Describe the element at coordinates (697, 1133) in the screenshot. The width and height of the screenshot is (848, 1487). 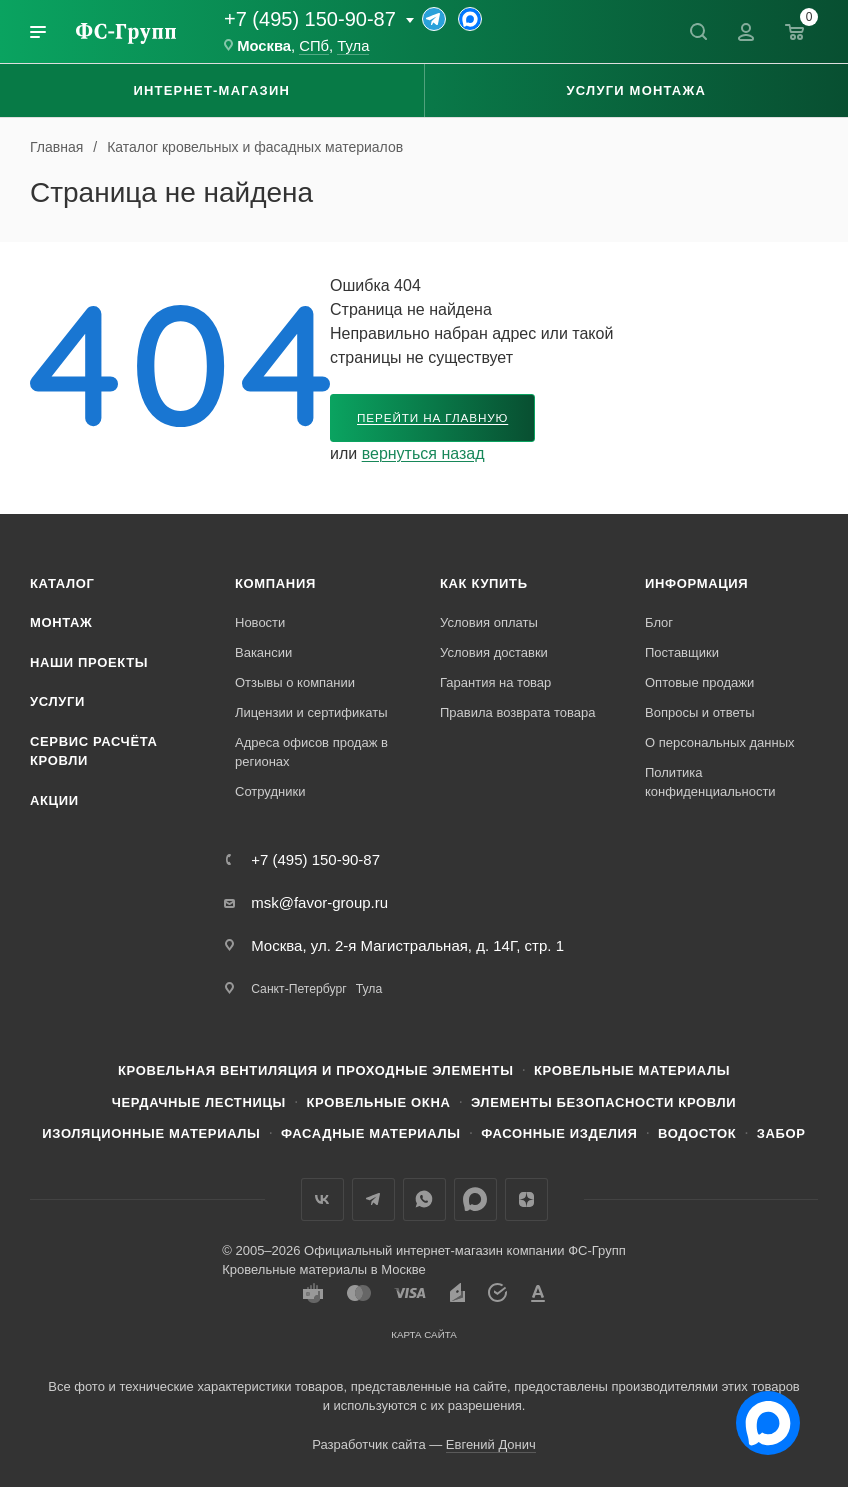
I see `Водосток` at that location.